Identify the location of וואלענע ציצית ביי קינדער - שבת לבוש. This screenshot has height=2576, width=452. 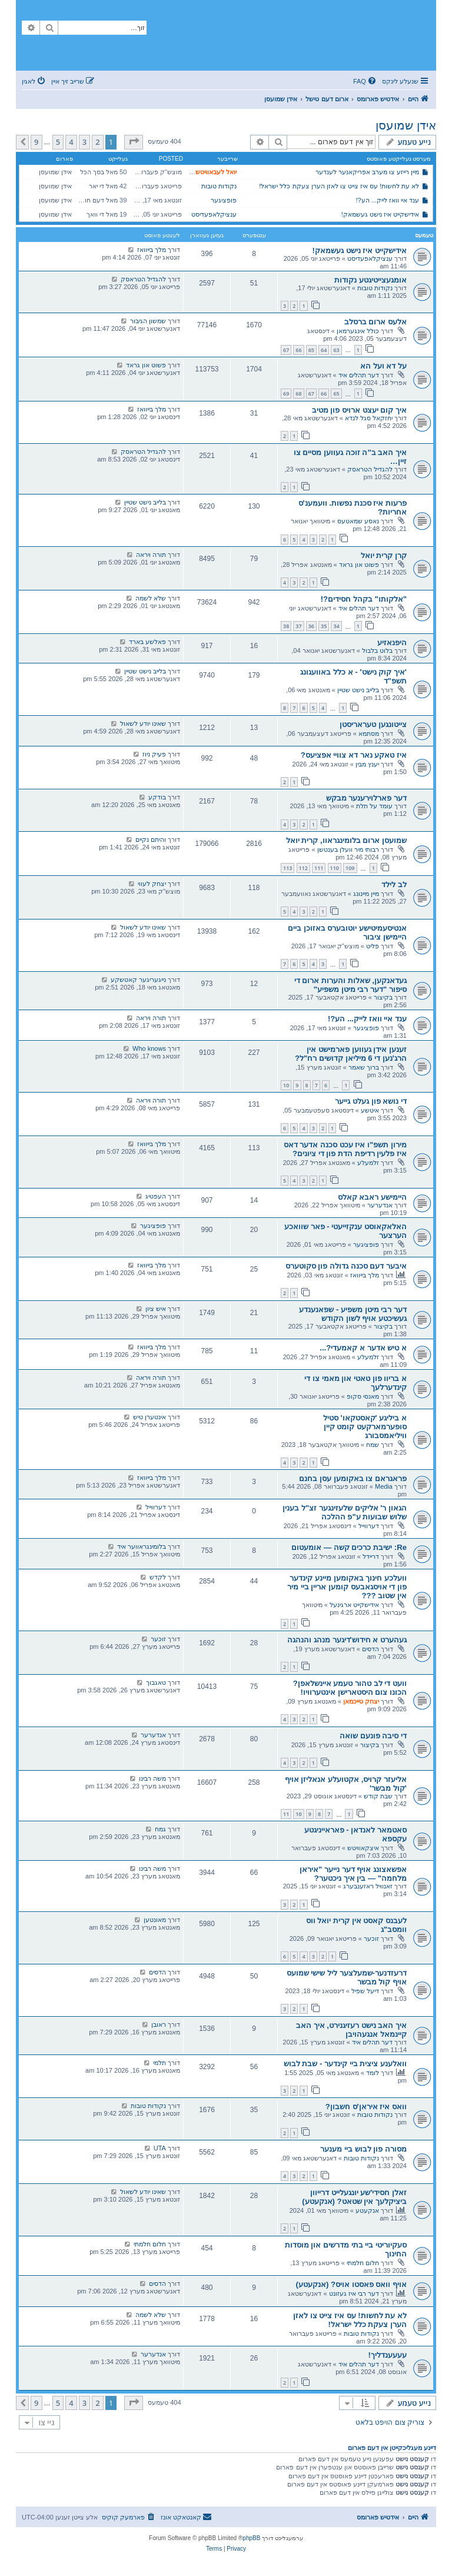
(345, 2063).